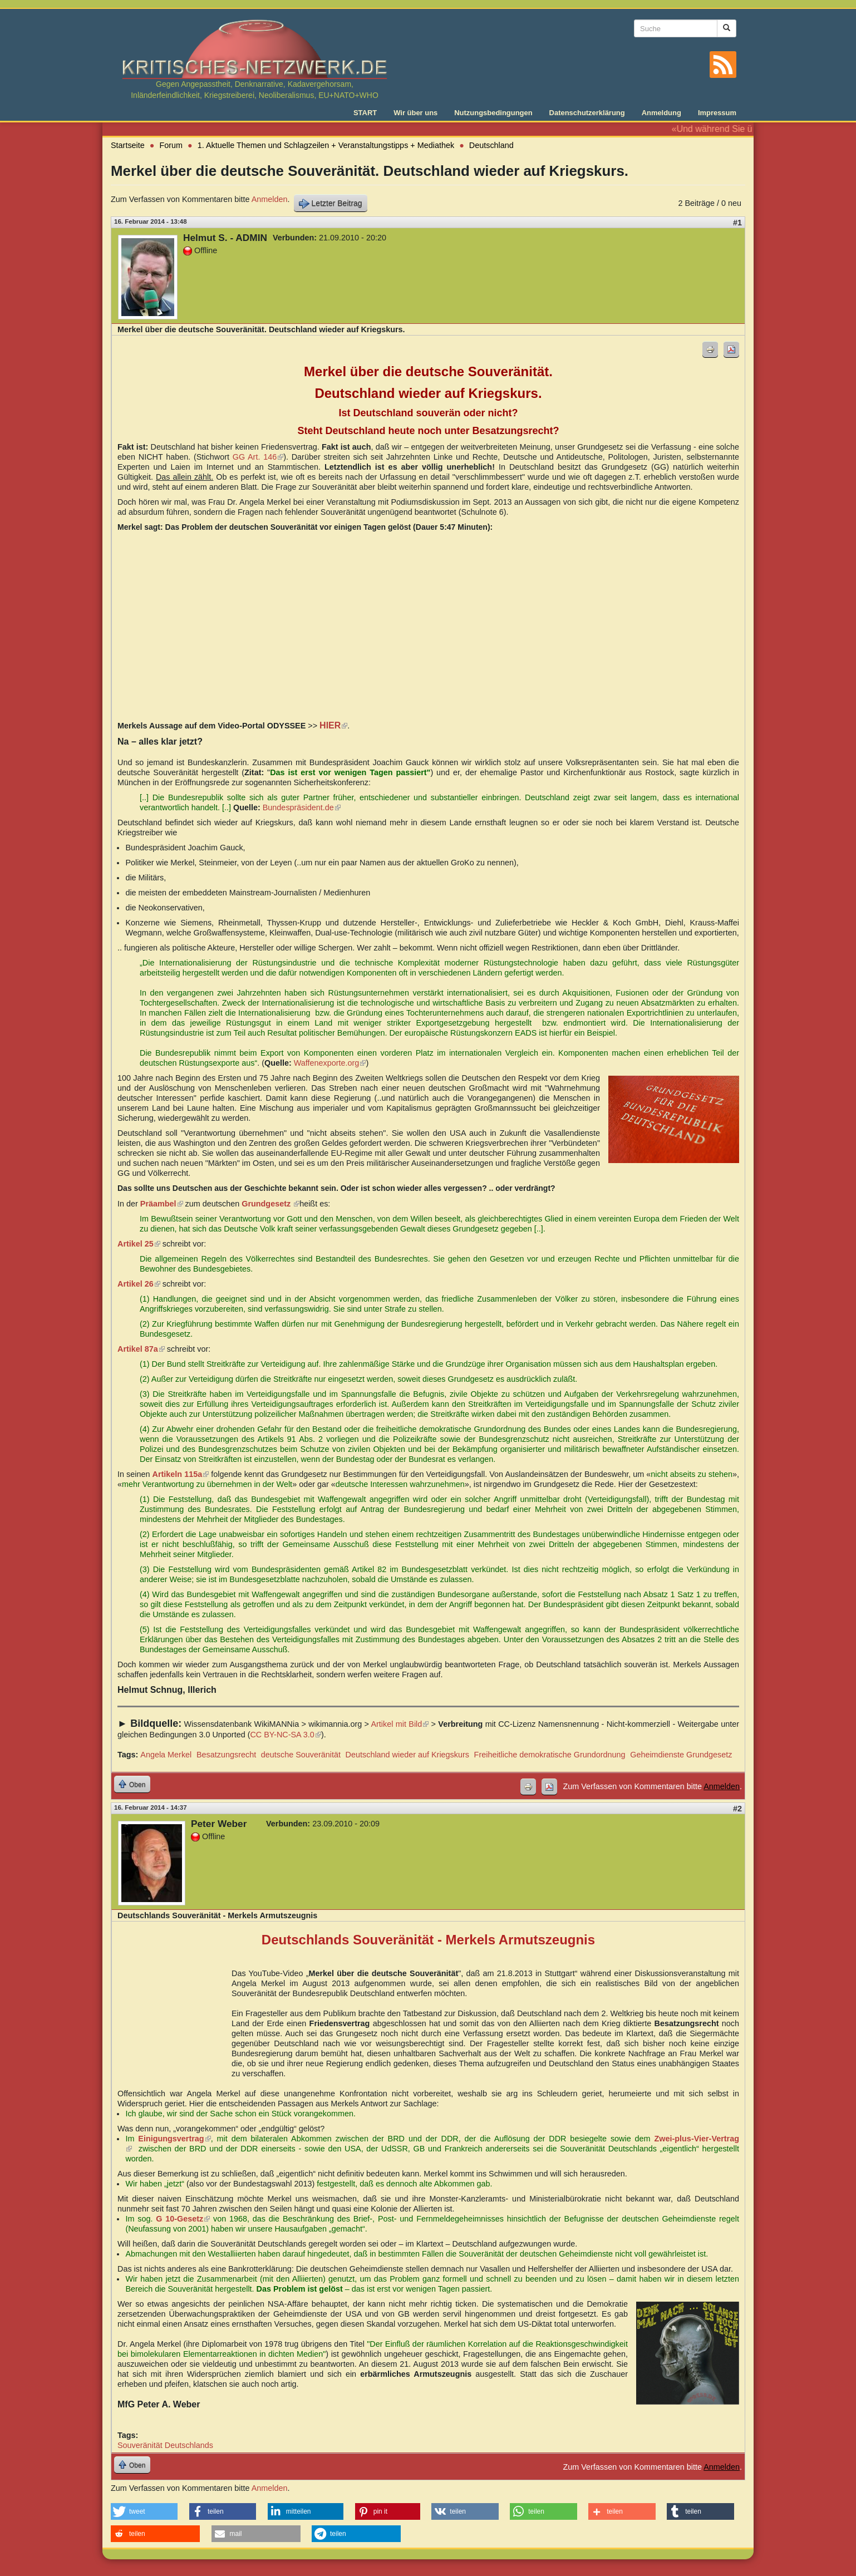  What do you see at coordinates (270, 199) in the screenshot?
I see `Anmelden` at bounding box center [270, 199].